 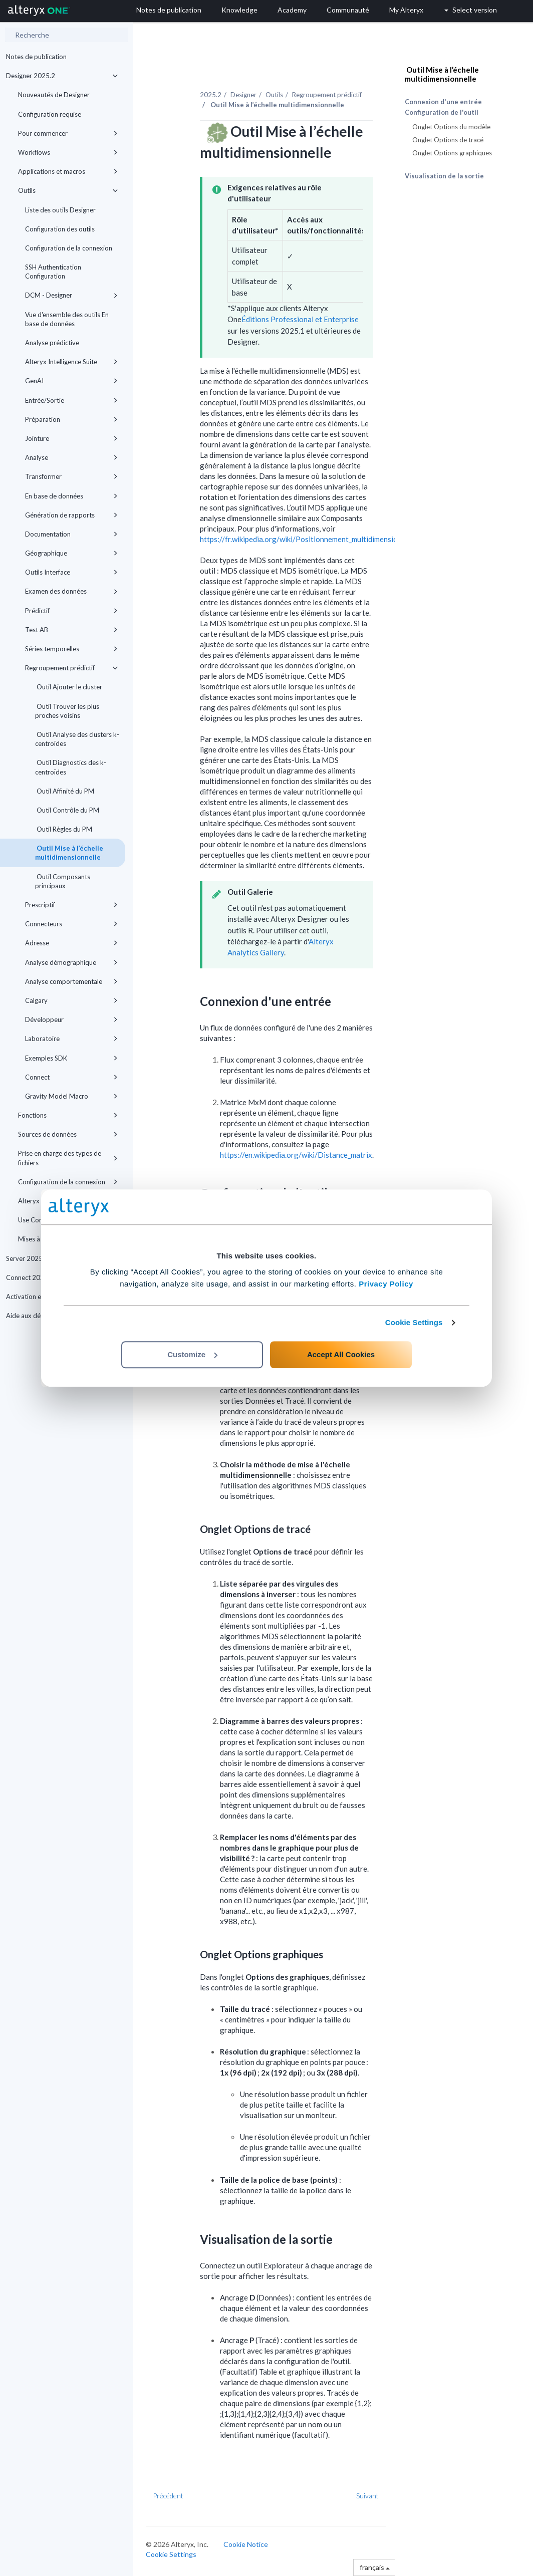 I want to click on Séries temporelles, so click(x=71, y=649).